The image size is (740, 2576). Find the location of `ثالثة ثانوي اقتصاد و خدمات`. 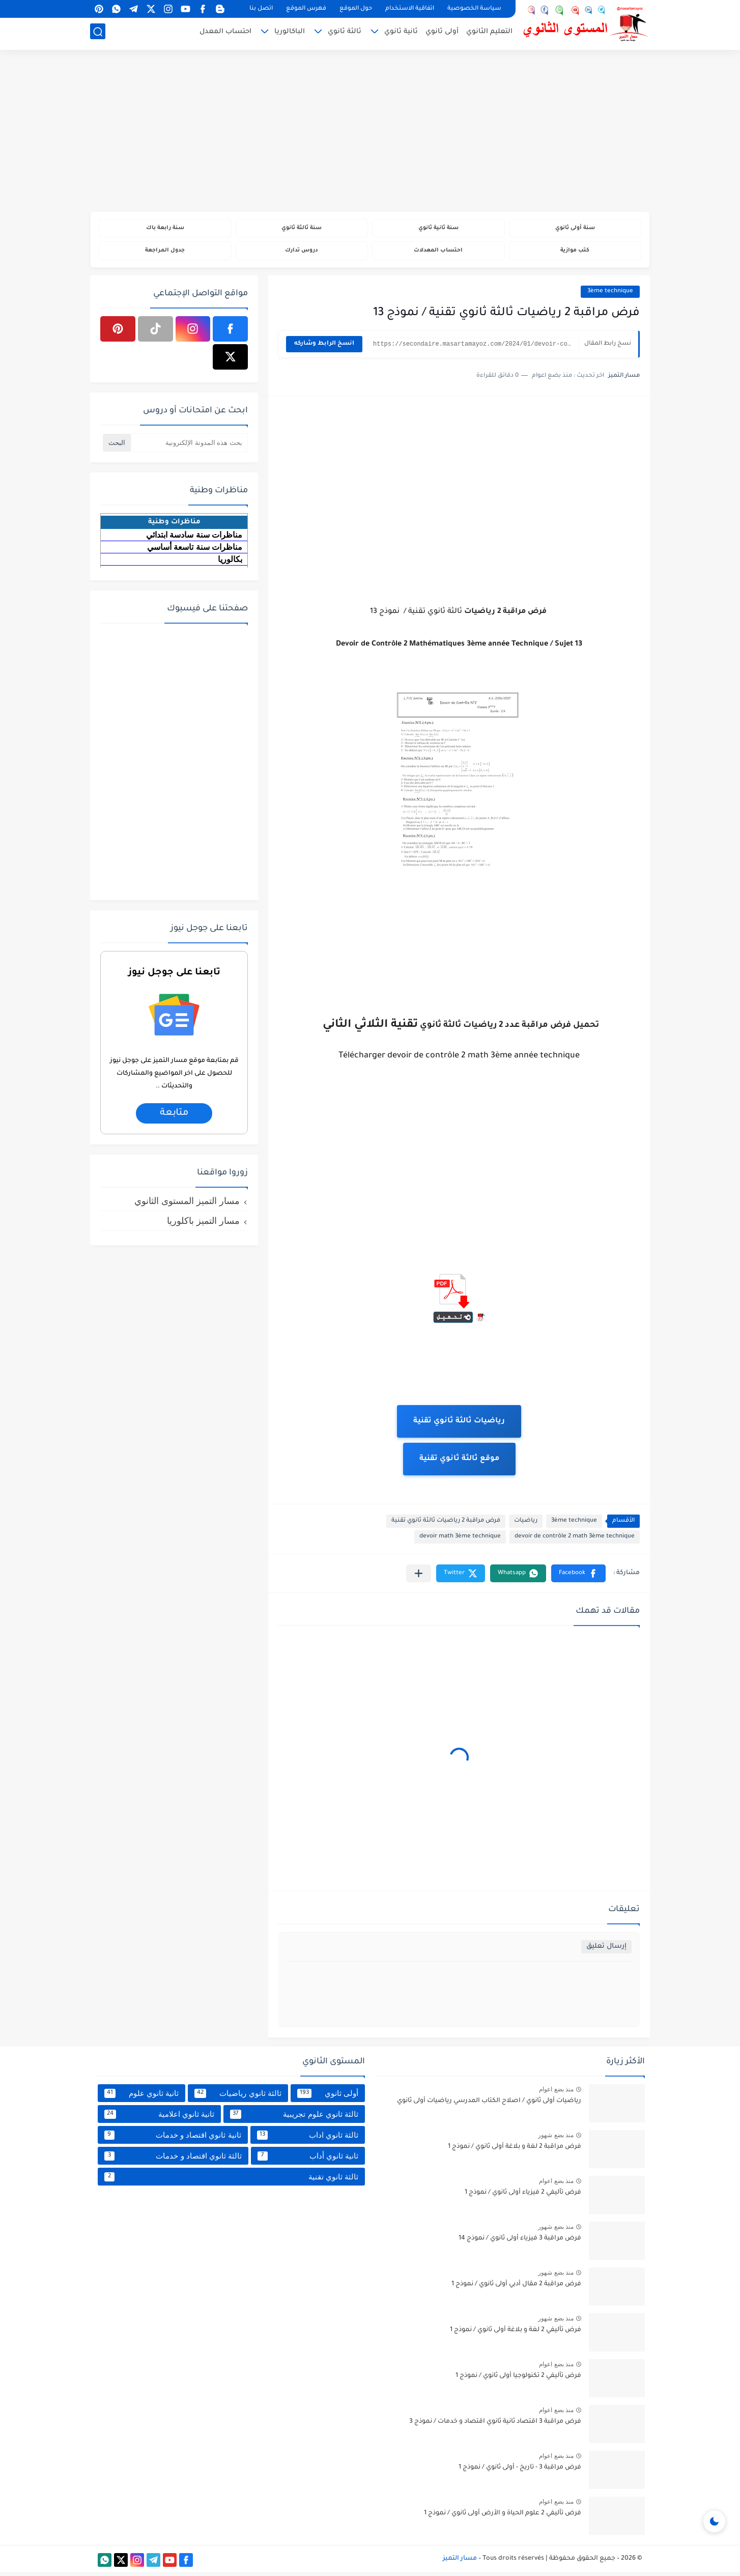

ثالثة ثانوي اقتصاد و خدمات is located at coordinates (173, 2159).